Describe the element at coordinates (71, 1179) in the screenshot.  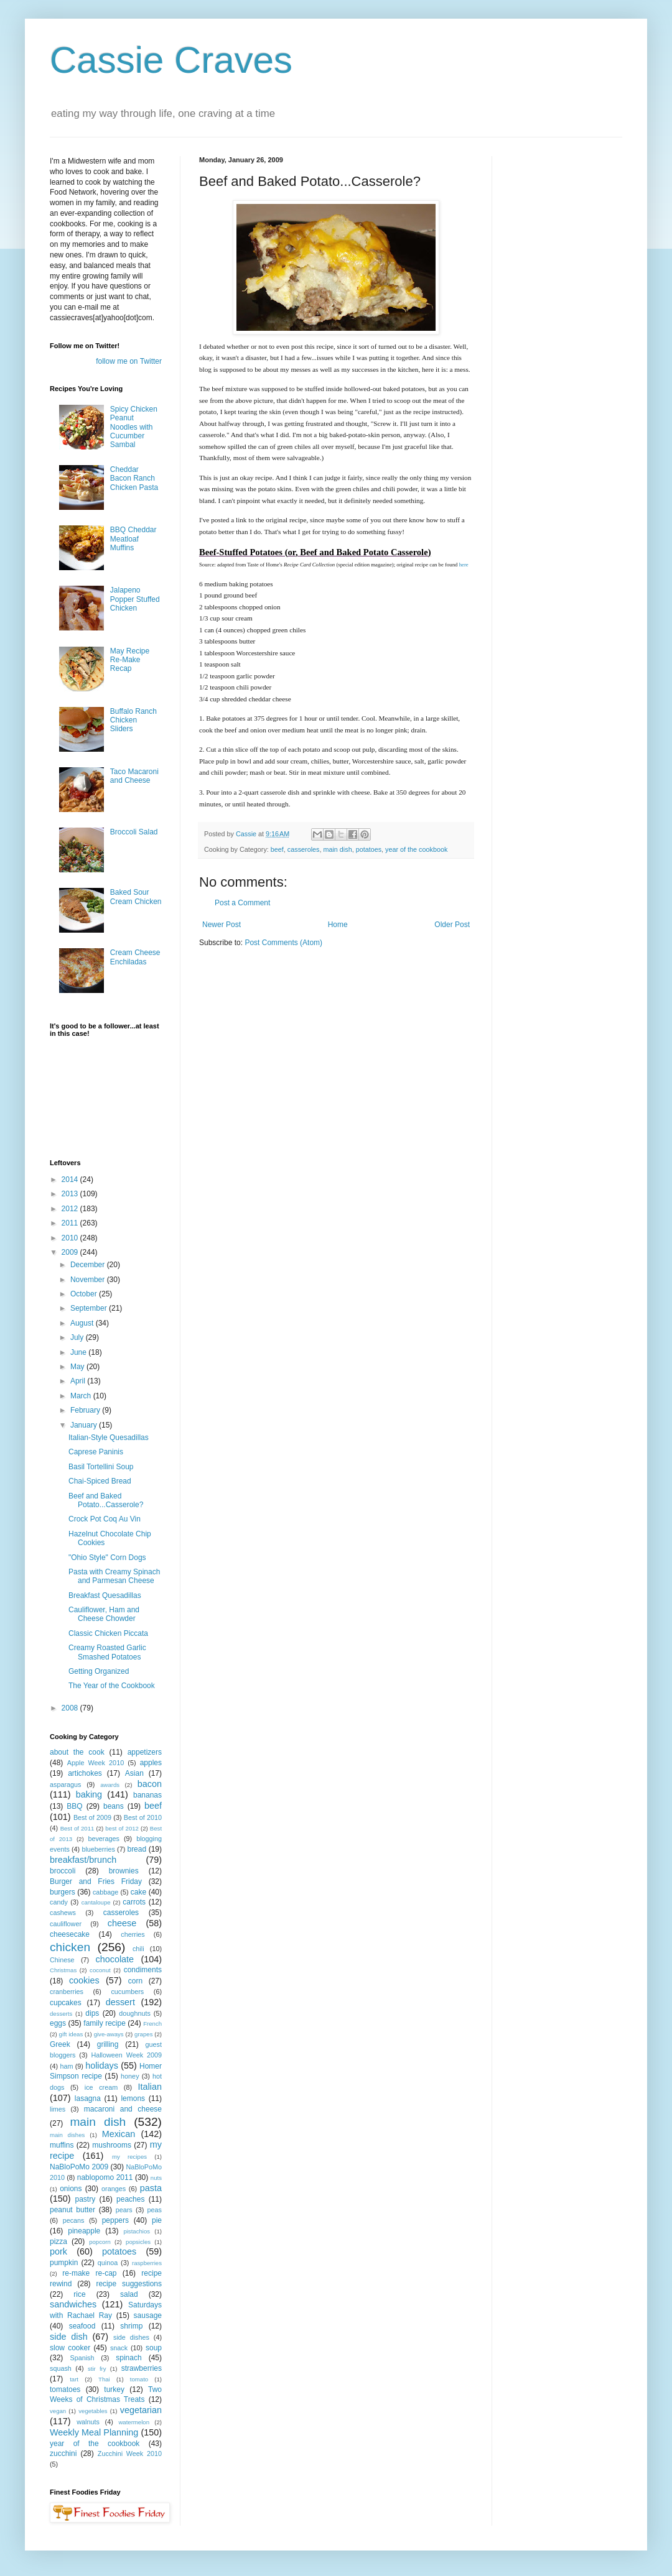
I see `2014` at that location.